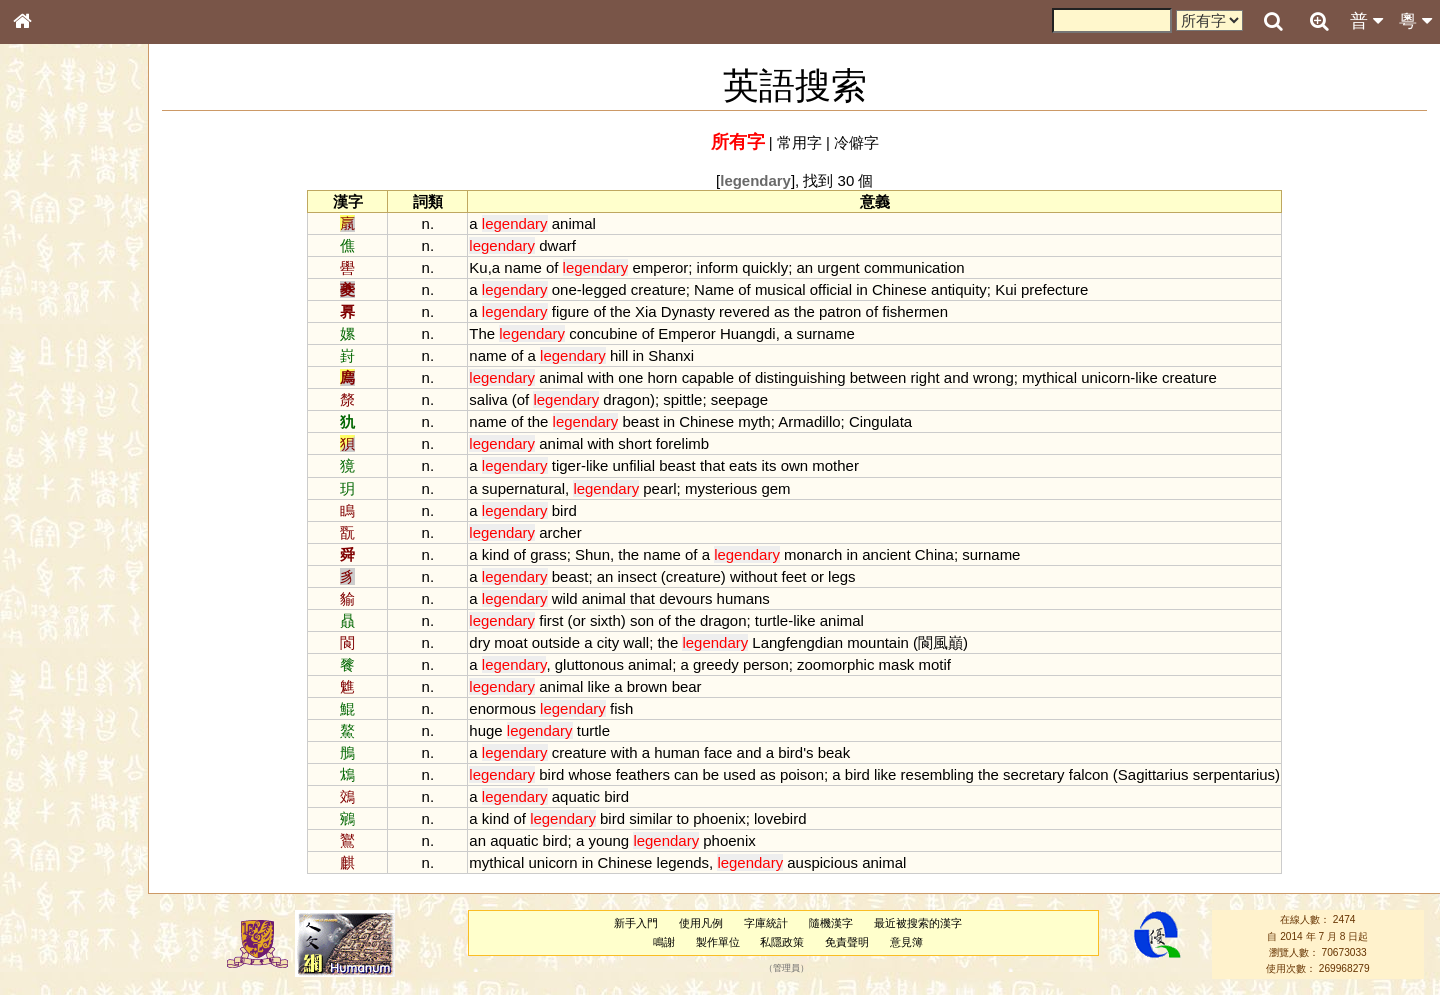 The width and height of the screenshot is (1440, 995). I want to click on surname, so click(837, 333).